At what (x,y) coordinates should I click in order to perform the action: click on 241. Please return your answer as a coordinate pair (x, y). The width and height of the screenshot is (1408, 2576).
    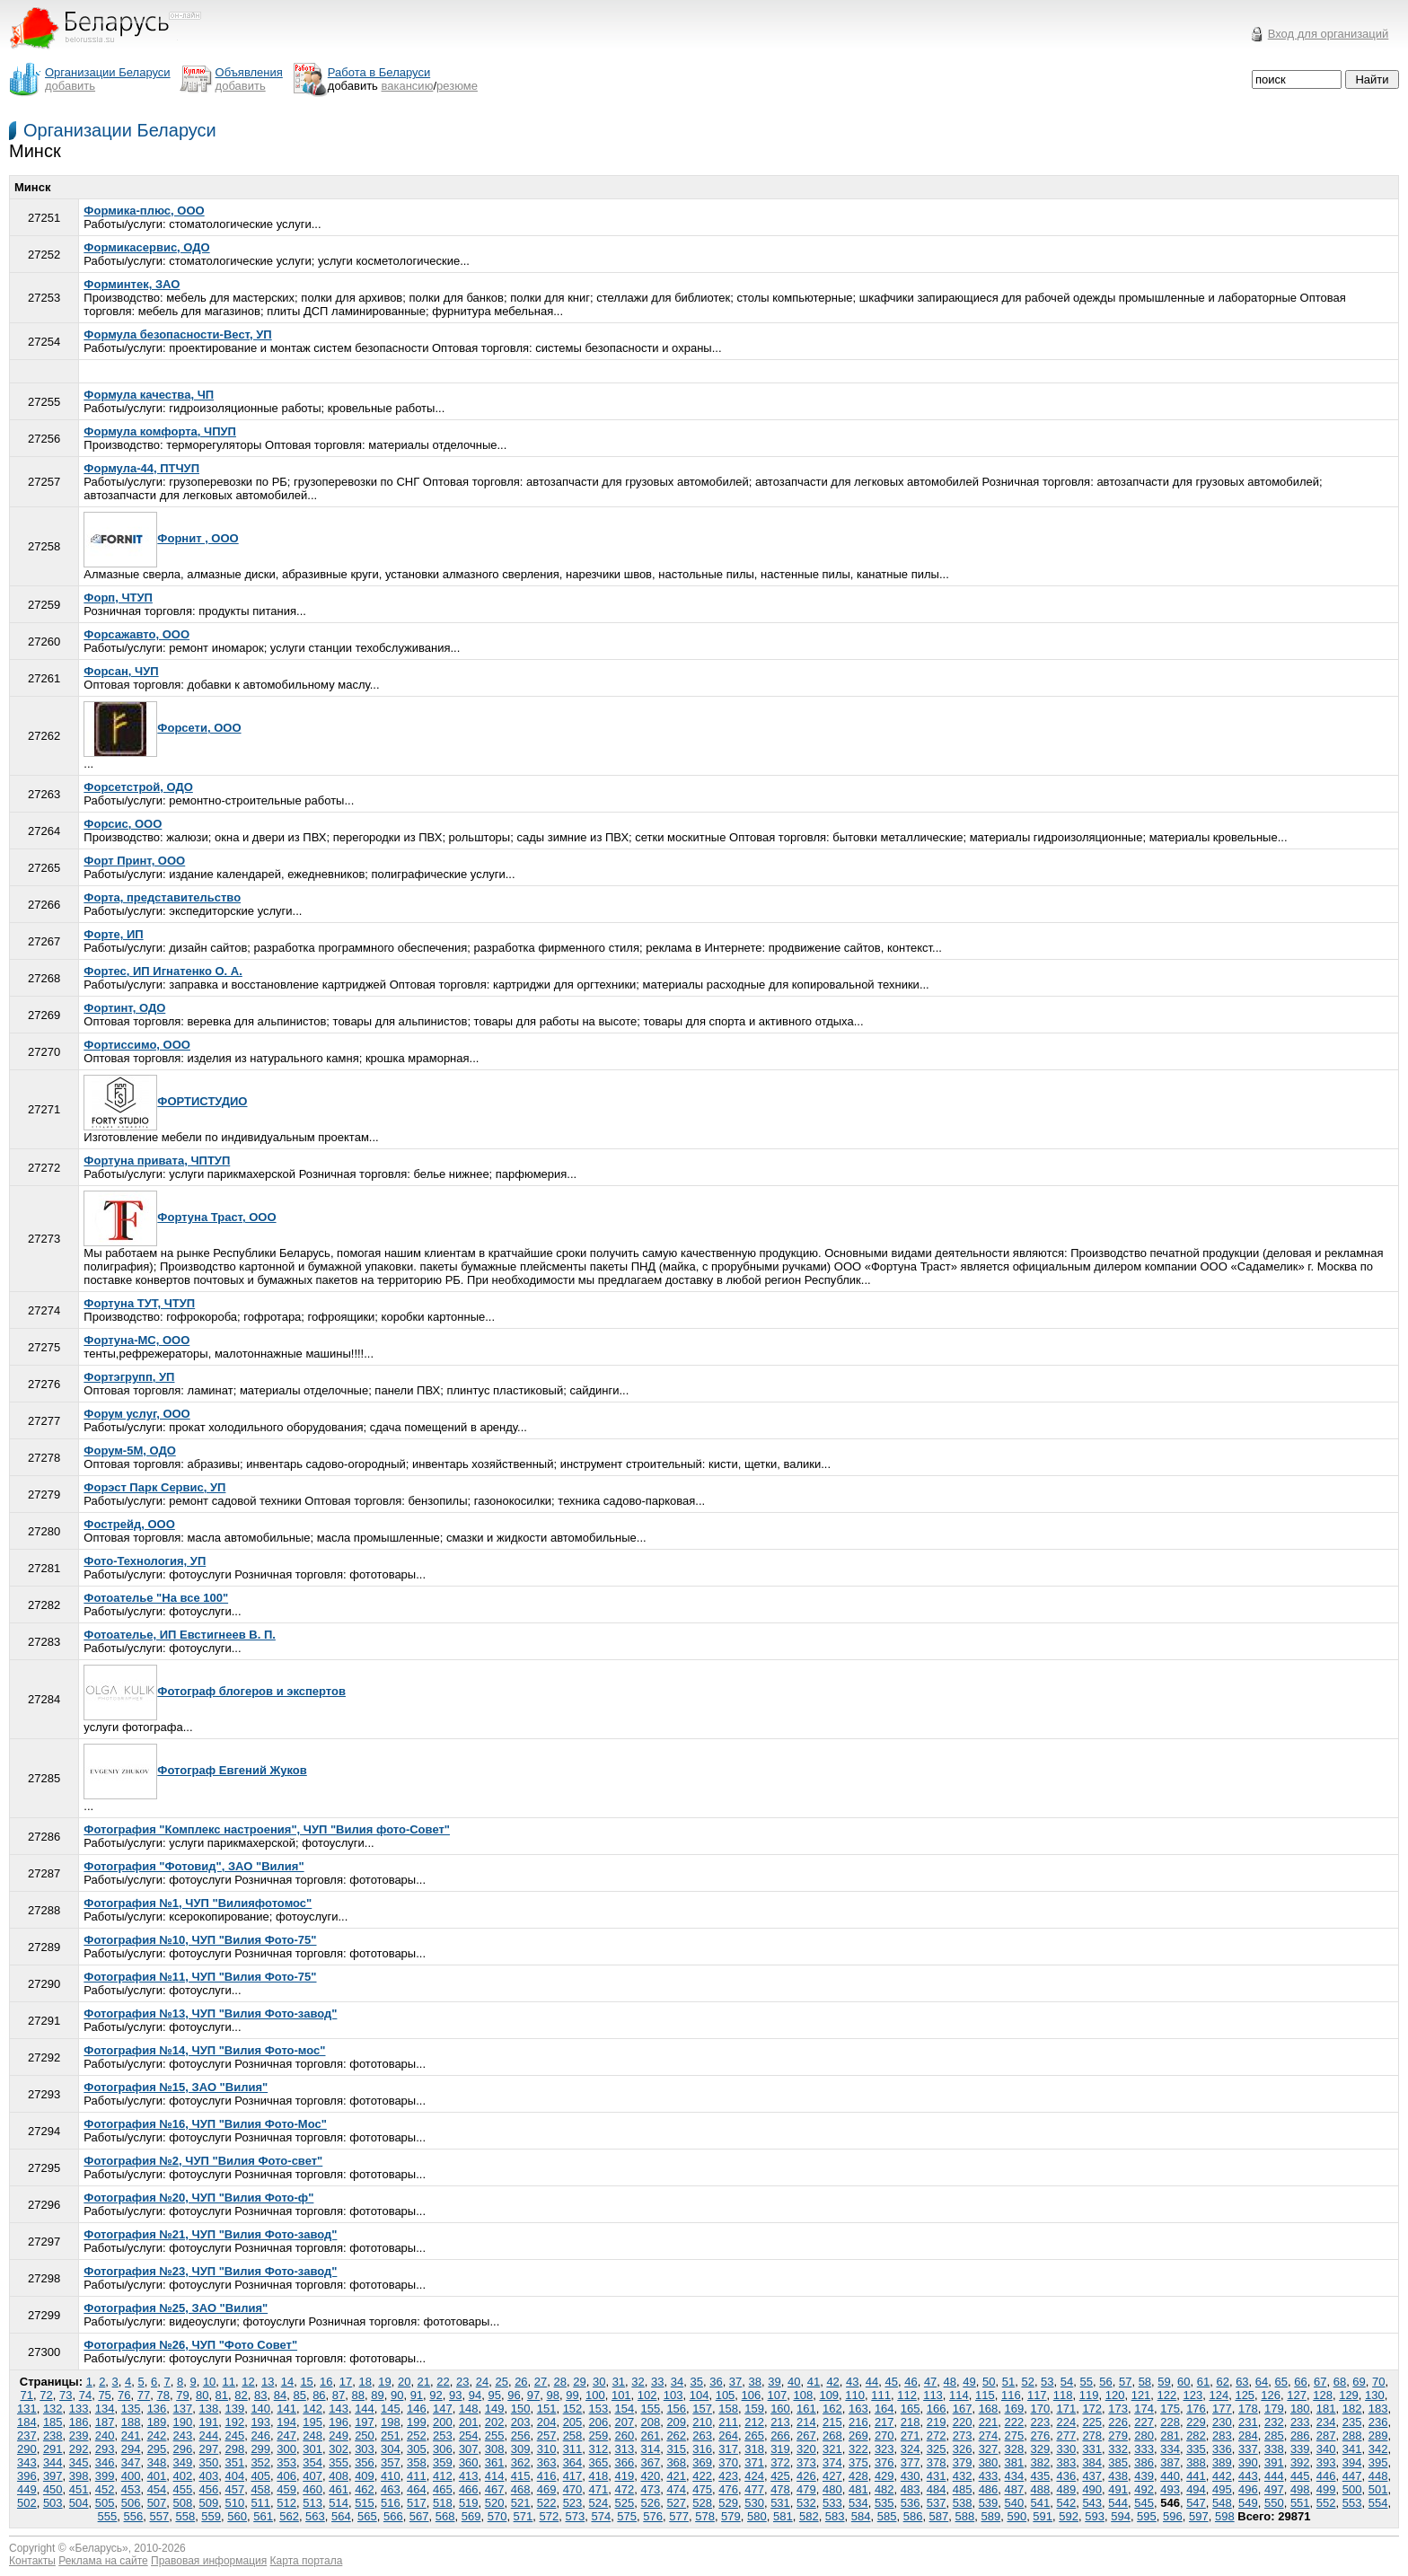
    Looking at the image, I should click on (131, 2435).